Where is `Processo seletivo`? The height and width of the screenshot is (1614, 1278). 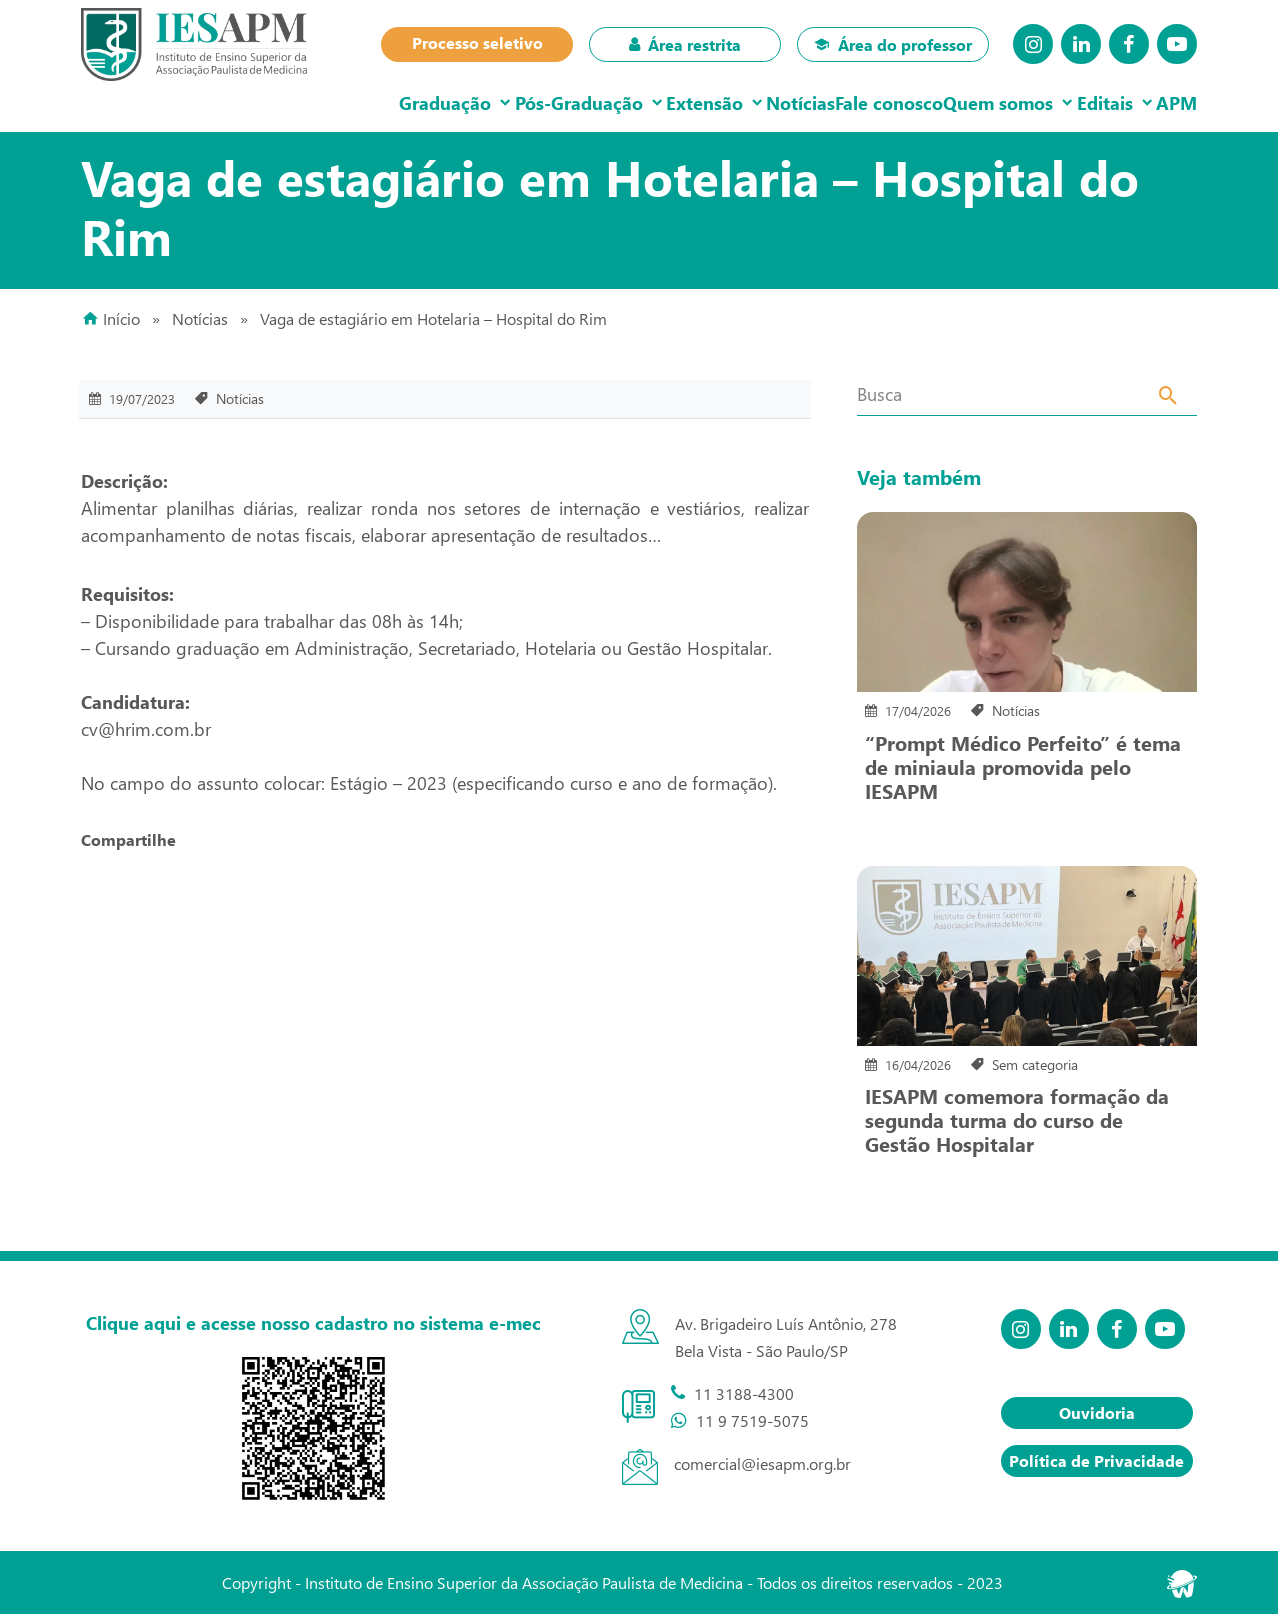
Processo seletivo is located at coordinates (477, 42).